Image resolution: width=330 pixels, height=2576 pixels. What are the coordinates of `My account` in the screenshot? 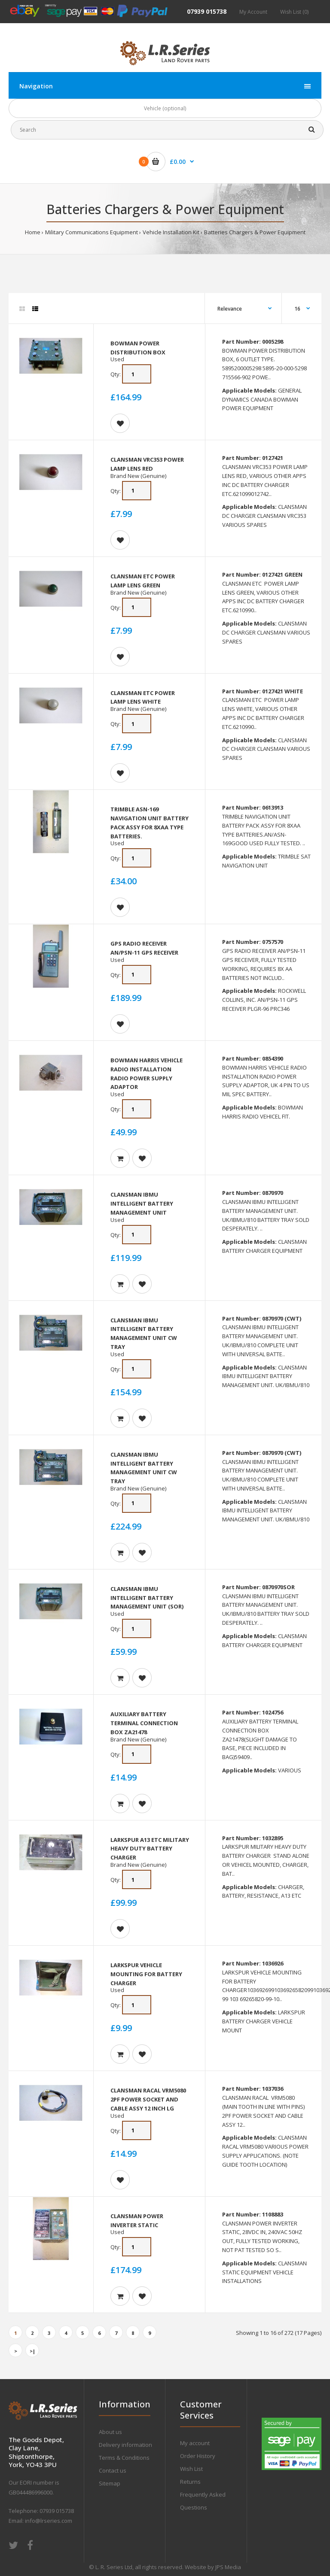 It's located at (195, 2443).